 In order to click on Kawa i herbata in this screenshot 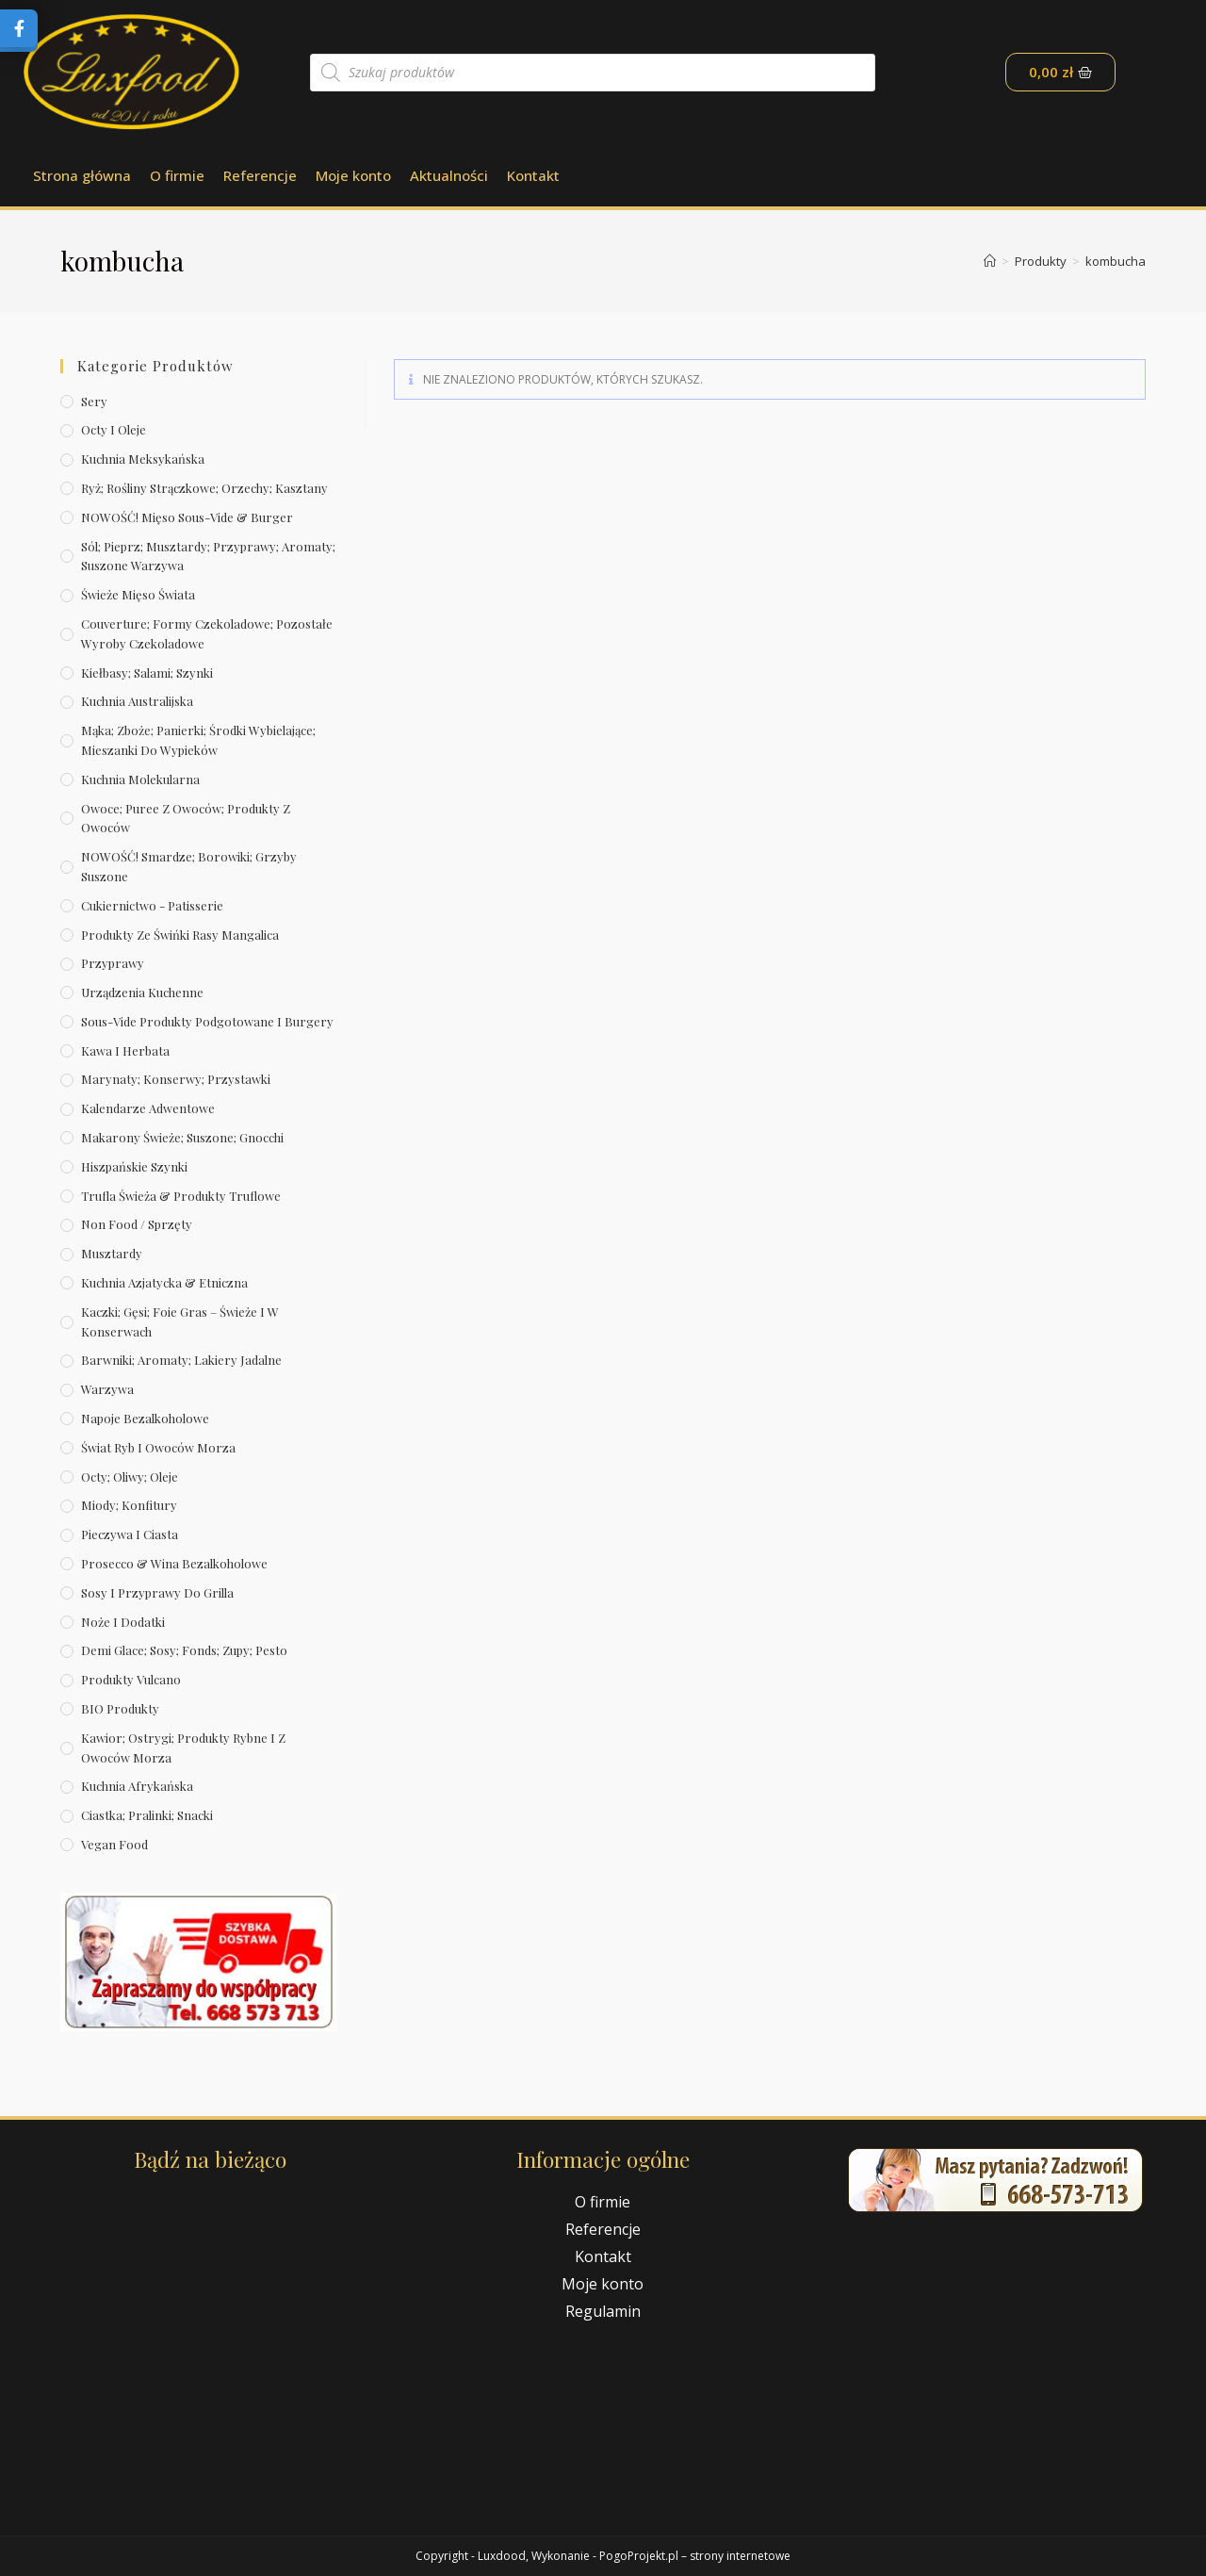, I will do `click(125, 1050)`.